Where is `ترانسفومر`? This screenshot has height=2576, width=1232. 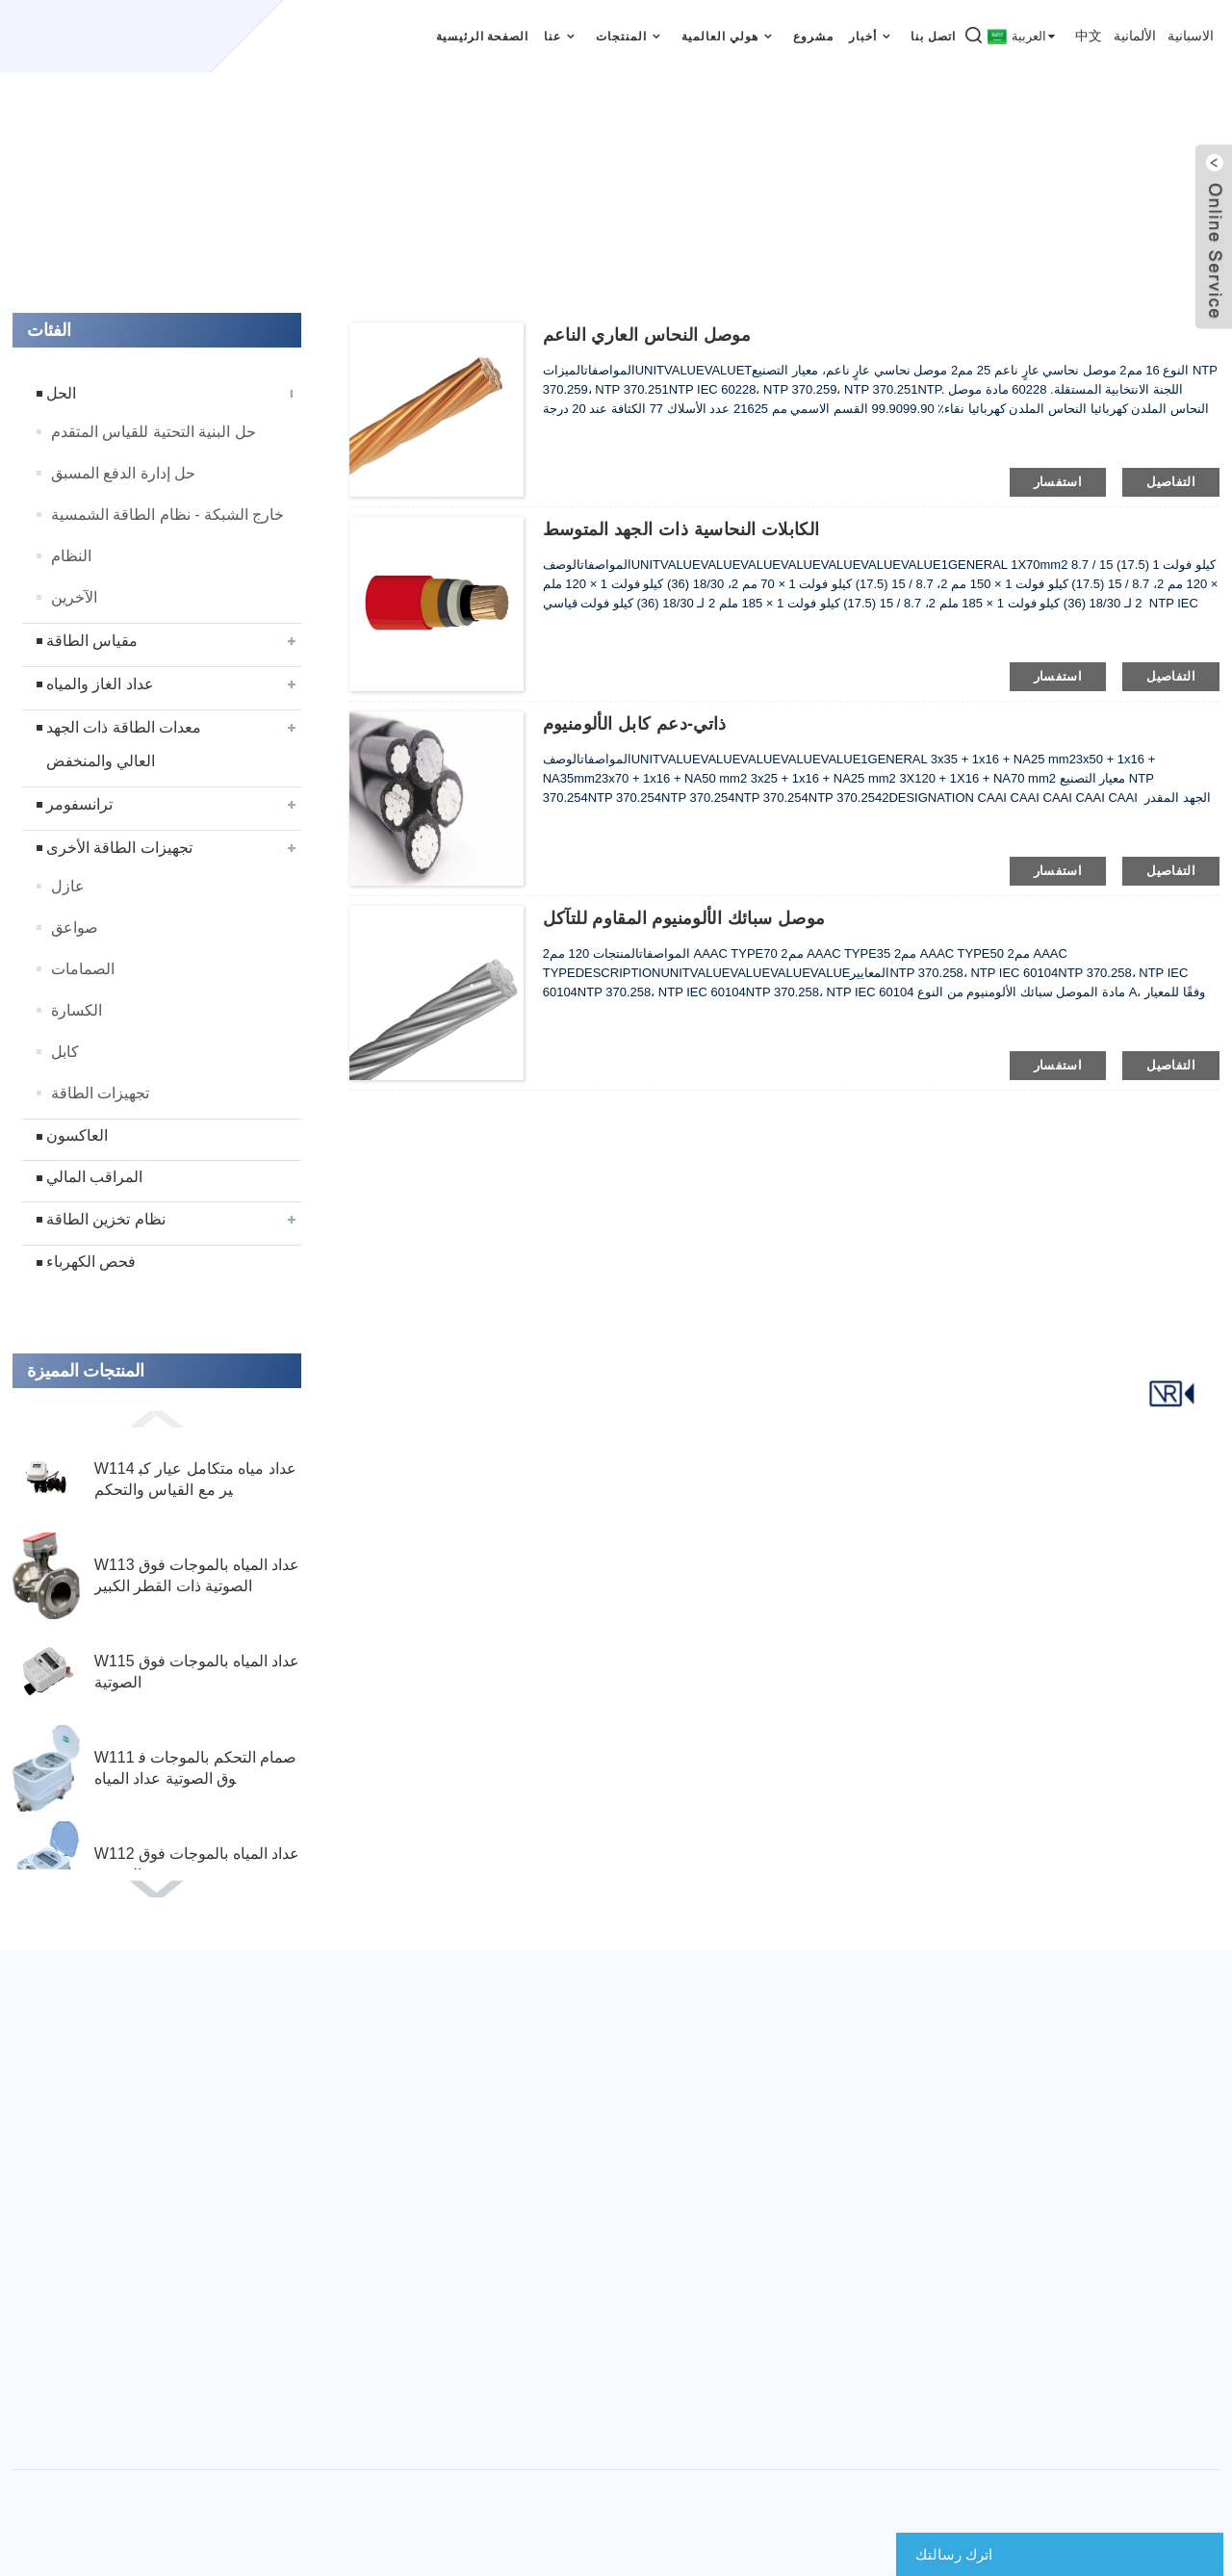 ترانسفومر is located at coordinates (79, 804).